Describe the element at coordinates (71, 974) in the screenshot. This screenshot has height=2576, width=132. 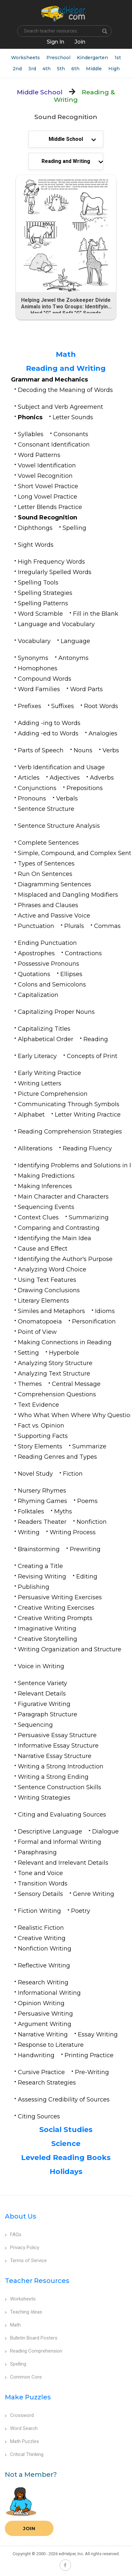
I see `Ellipses` at that location.